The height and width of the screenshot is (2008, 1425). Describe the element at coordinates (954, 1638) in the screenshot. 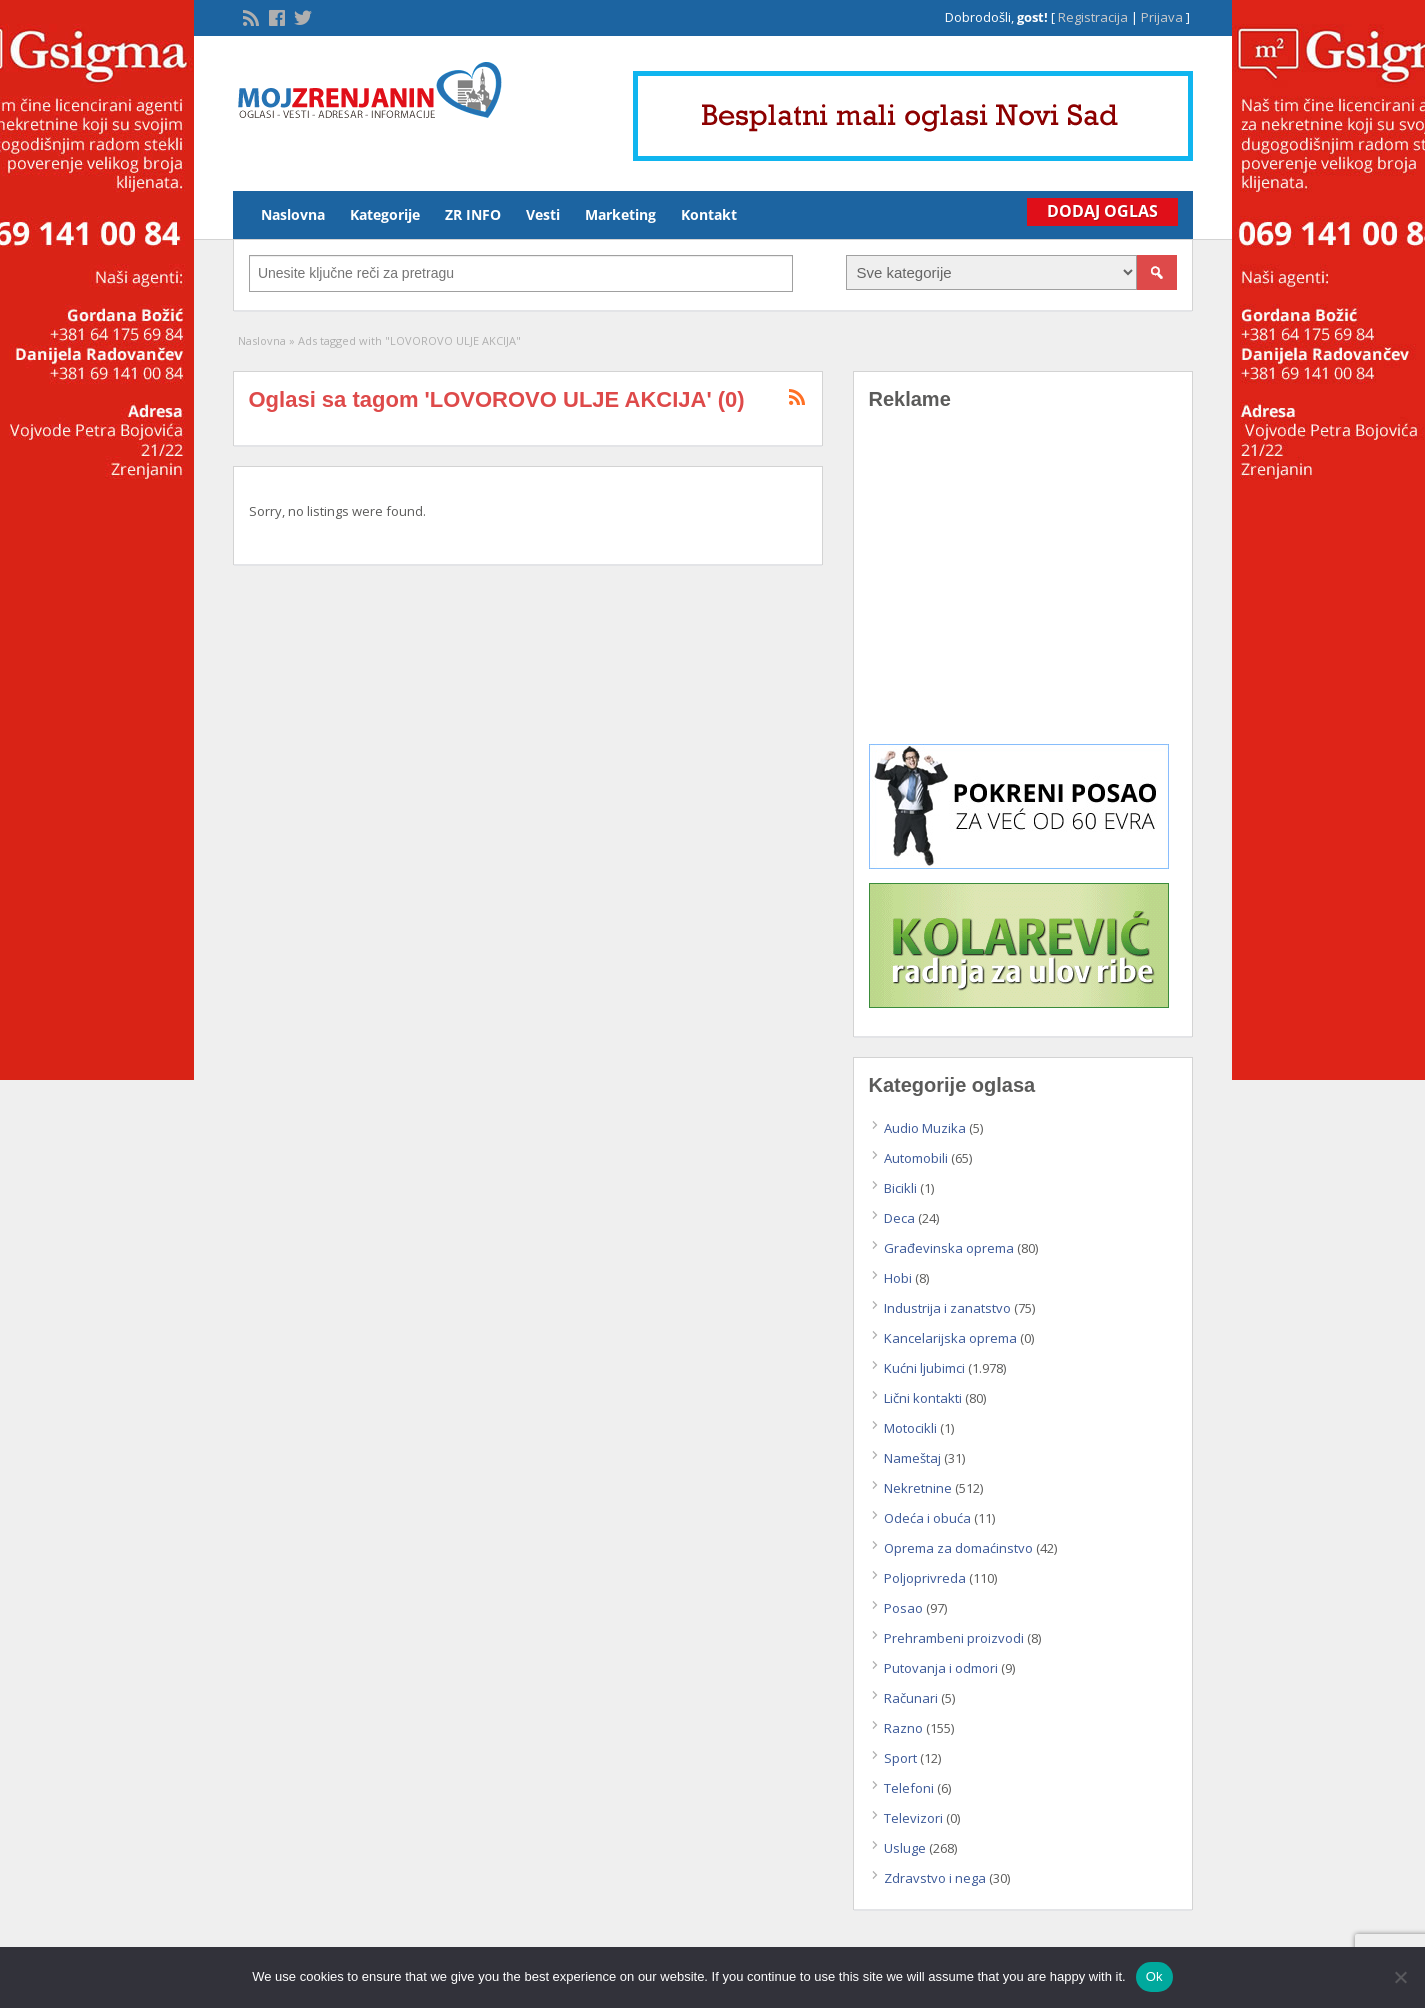

I see `Prehrambeni proizvodi` at that location.